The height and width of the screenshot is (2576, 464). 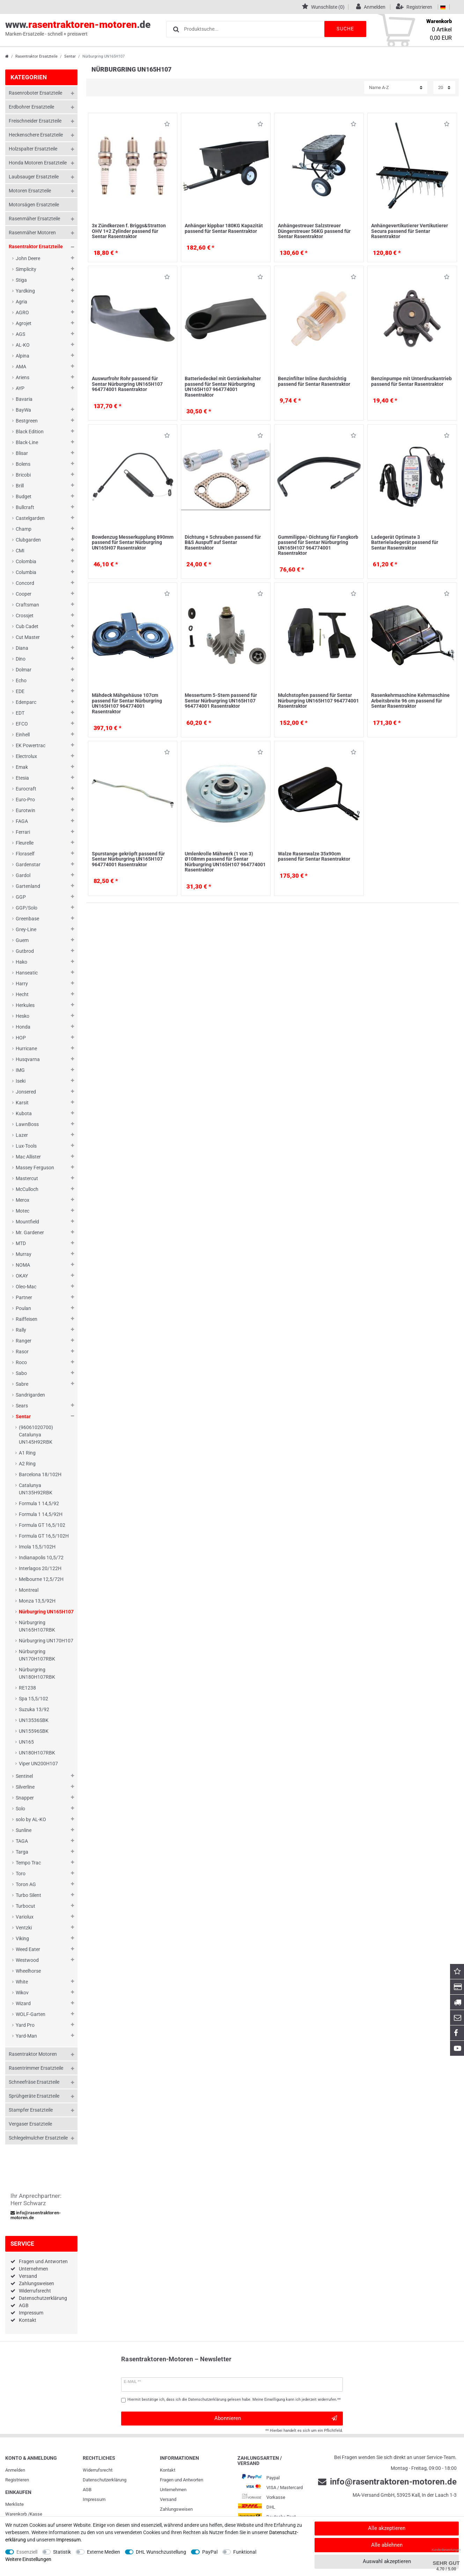 What do you see at coordinates (37, 1626) in the screenshot?
I see `Nürburgring UN165H107RBK` at bounding box center [37, 1626].